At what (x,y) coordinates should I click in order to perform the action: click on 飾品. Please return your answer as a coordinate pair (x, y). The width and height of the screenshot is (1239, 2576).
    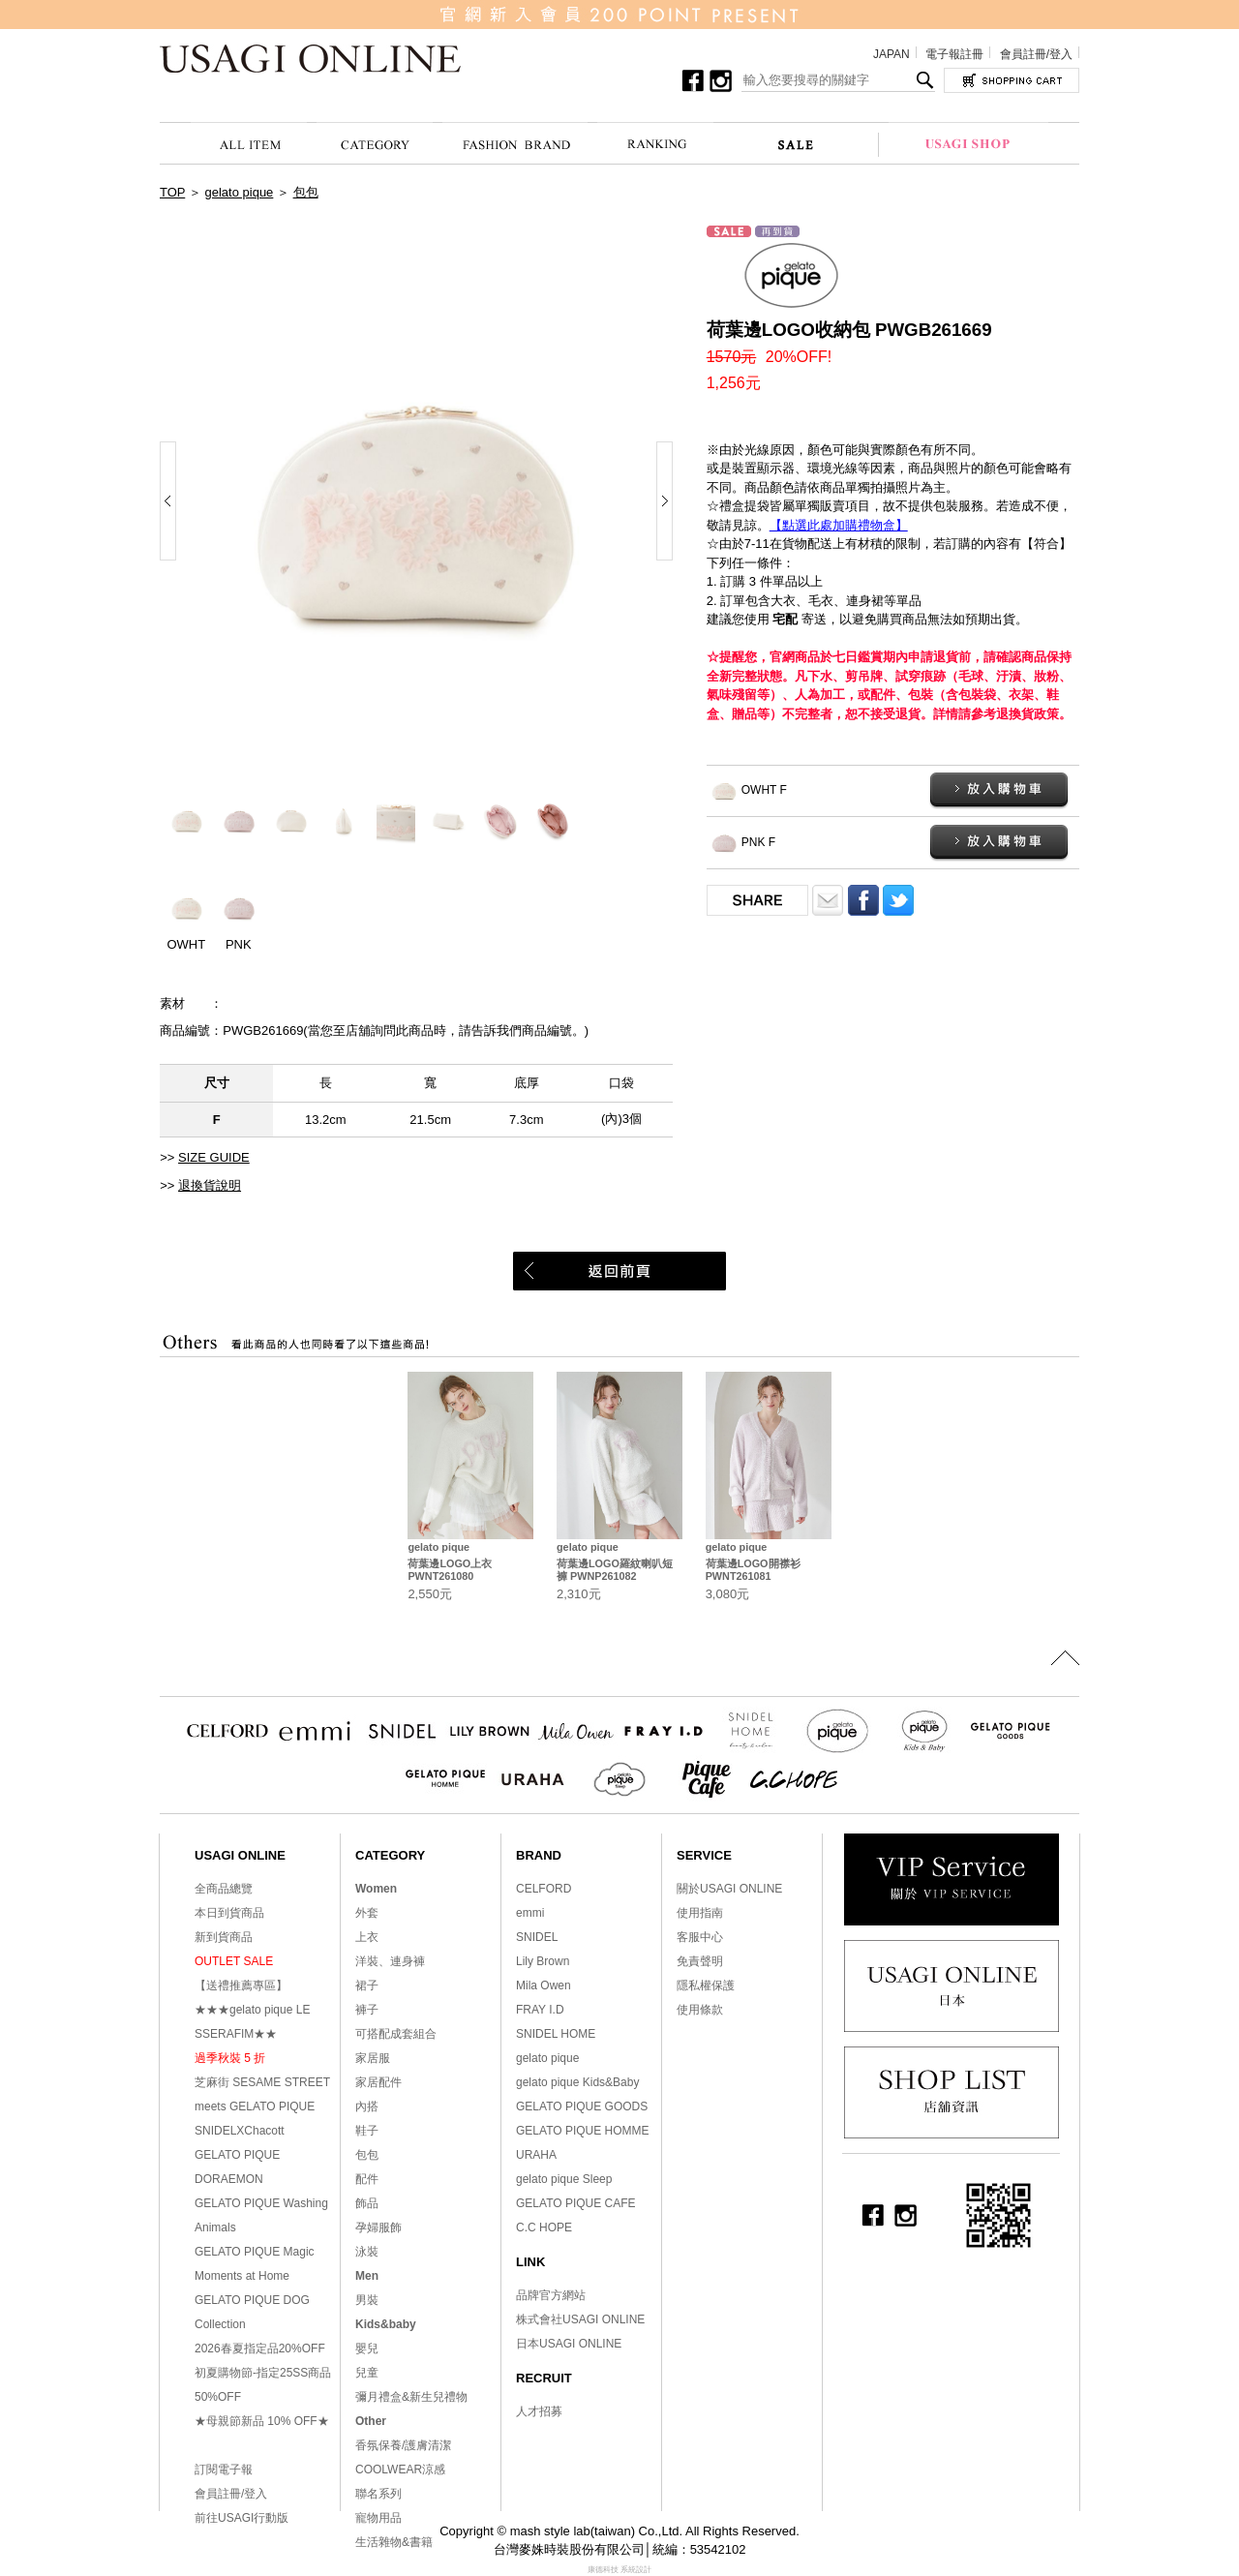
    Looking at the image, I should click on (366, 2203).